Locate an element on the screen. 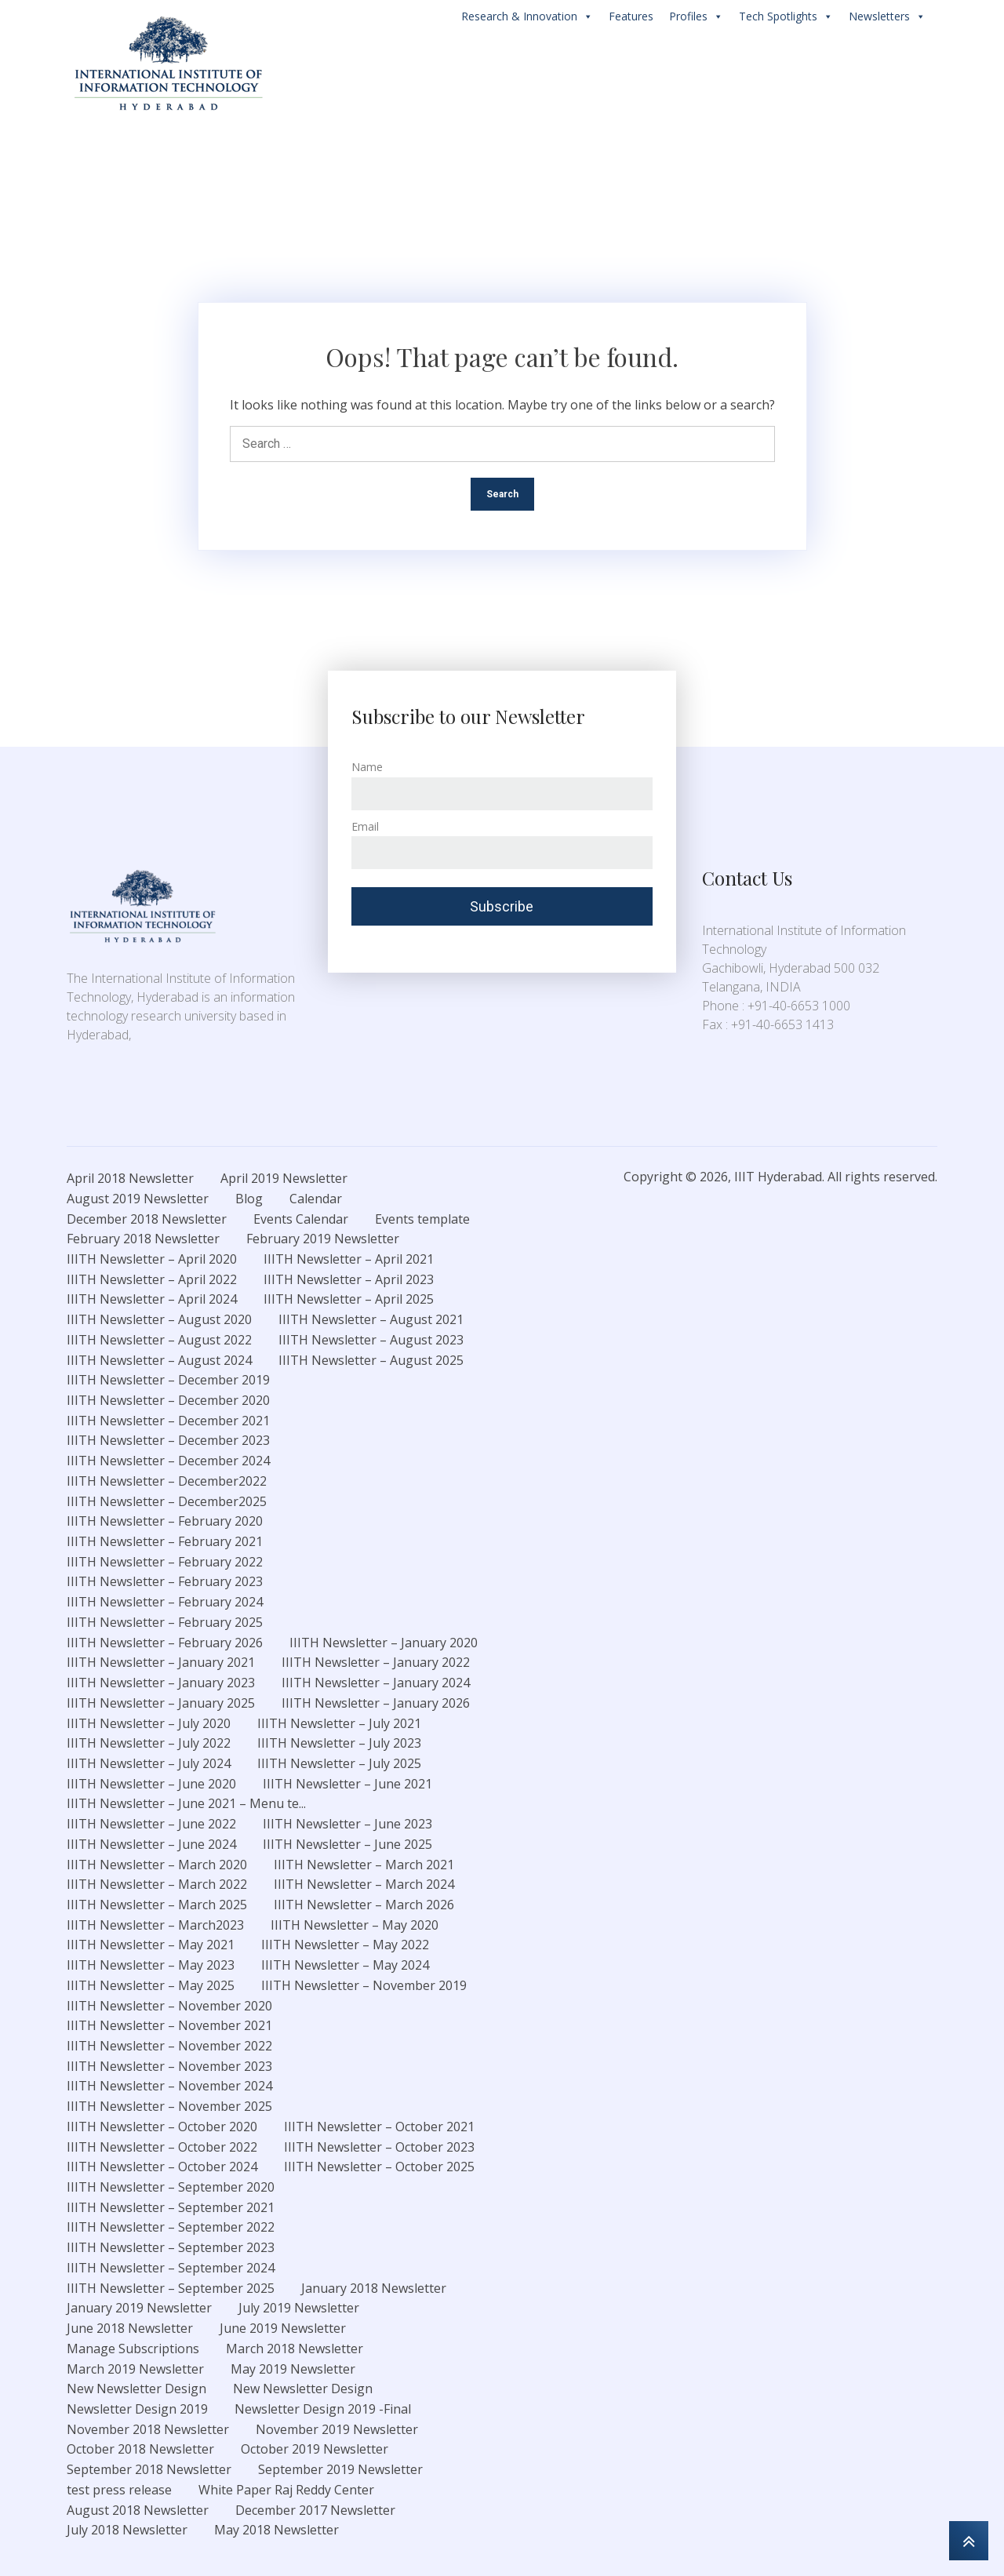 The width and height of the screenshot is (1004, 2576). IIITH Newsletter – August 2020 is located at coordinates (159, 1319).